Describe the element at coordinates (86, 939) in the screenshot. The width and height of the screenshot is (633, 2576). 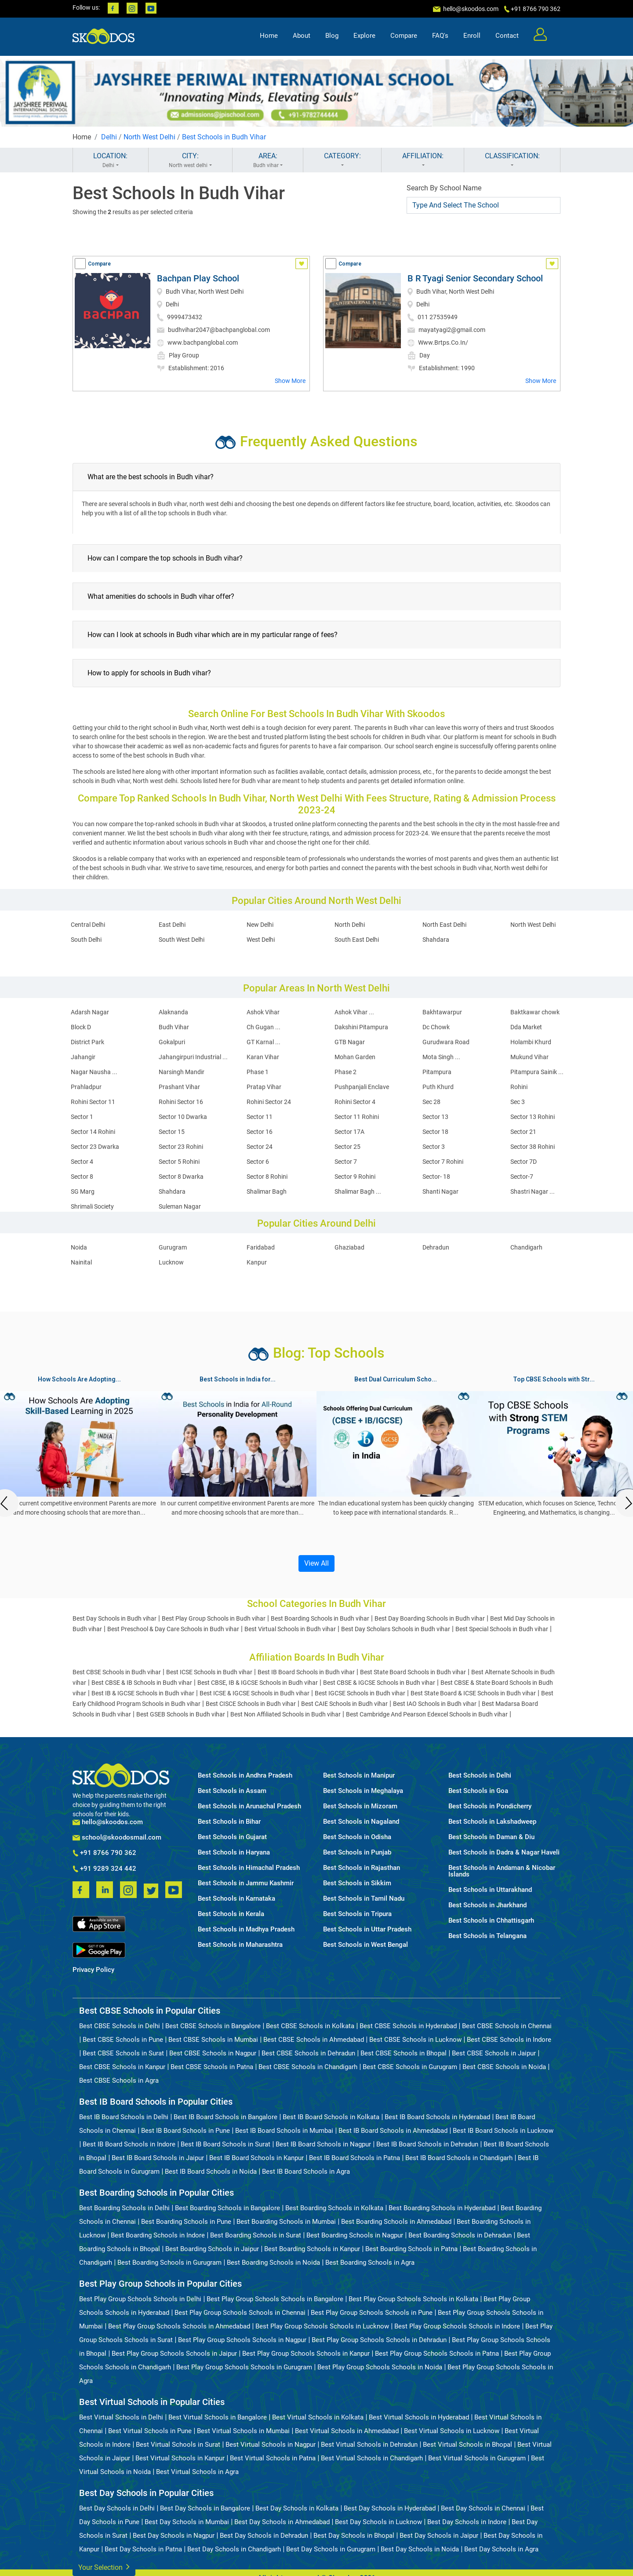
I see `South Delhi` at that location.